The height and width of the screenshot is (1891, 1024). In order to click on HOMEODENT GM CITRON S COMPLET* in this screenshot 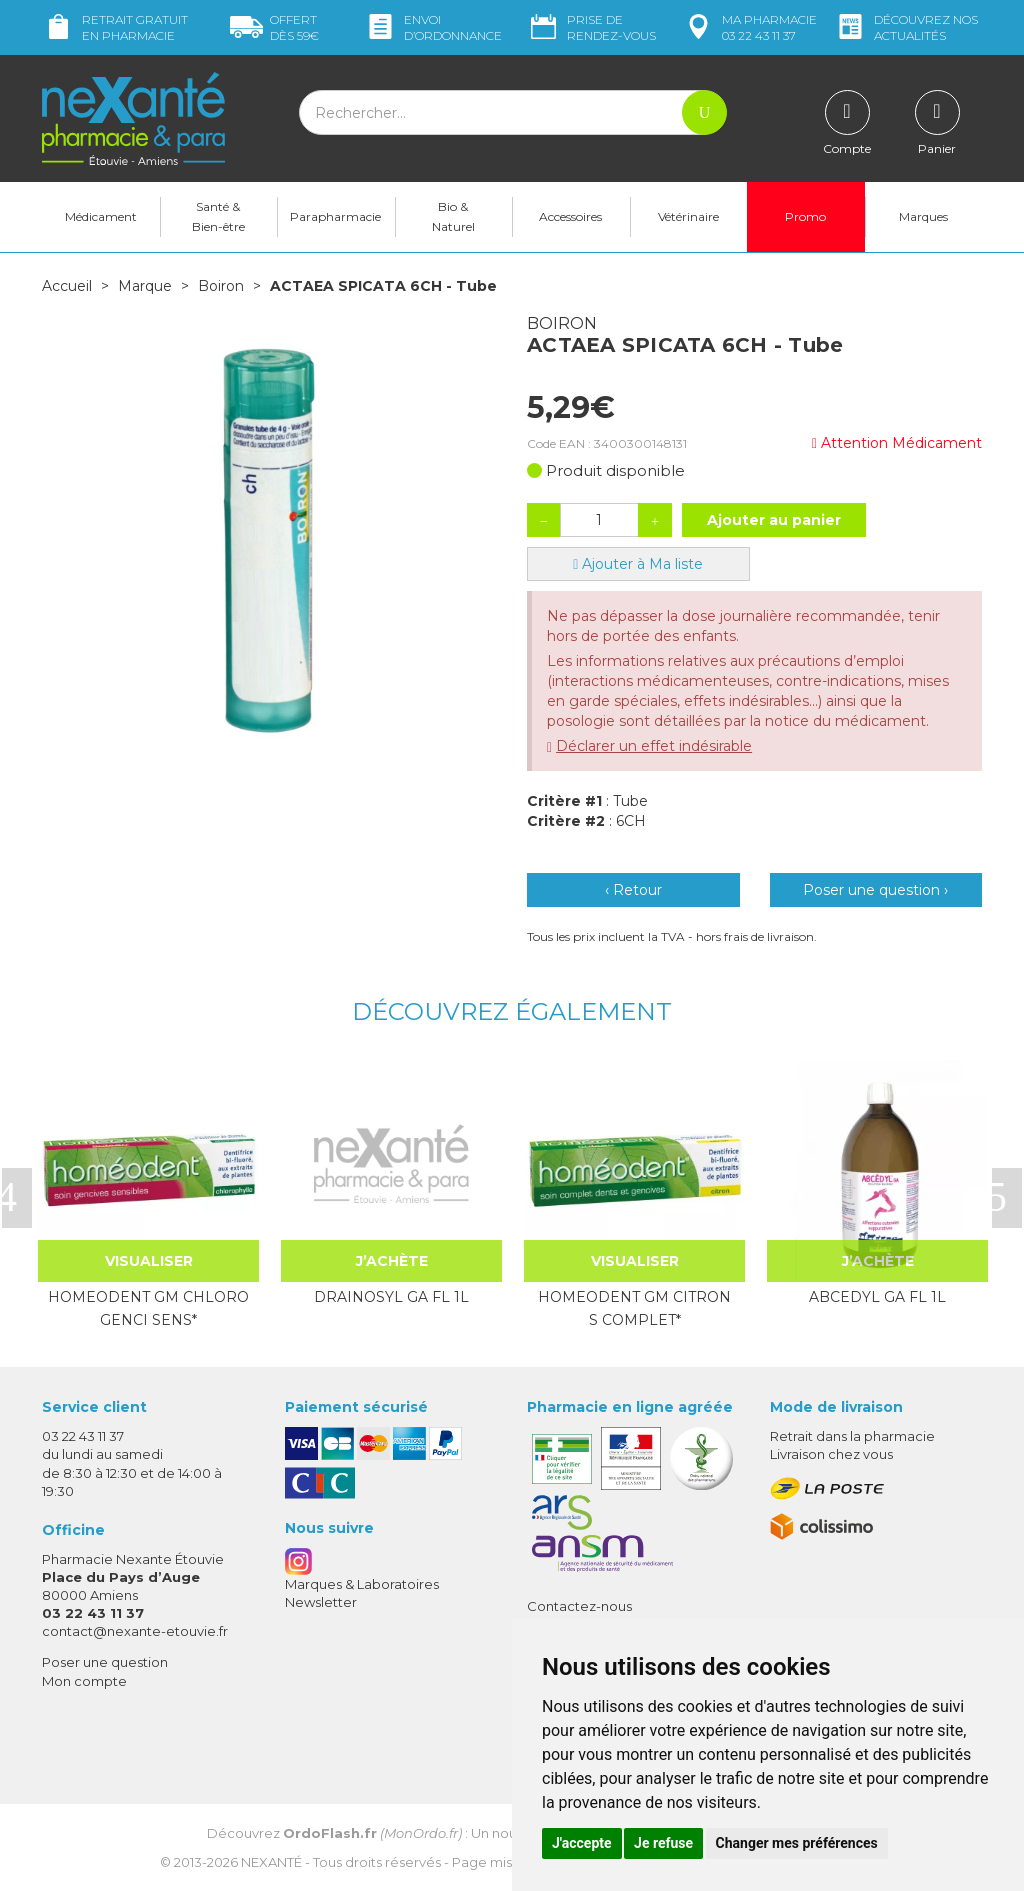, I will do `click(634, 1308)`.